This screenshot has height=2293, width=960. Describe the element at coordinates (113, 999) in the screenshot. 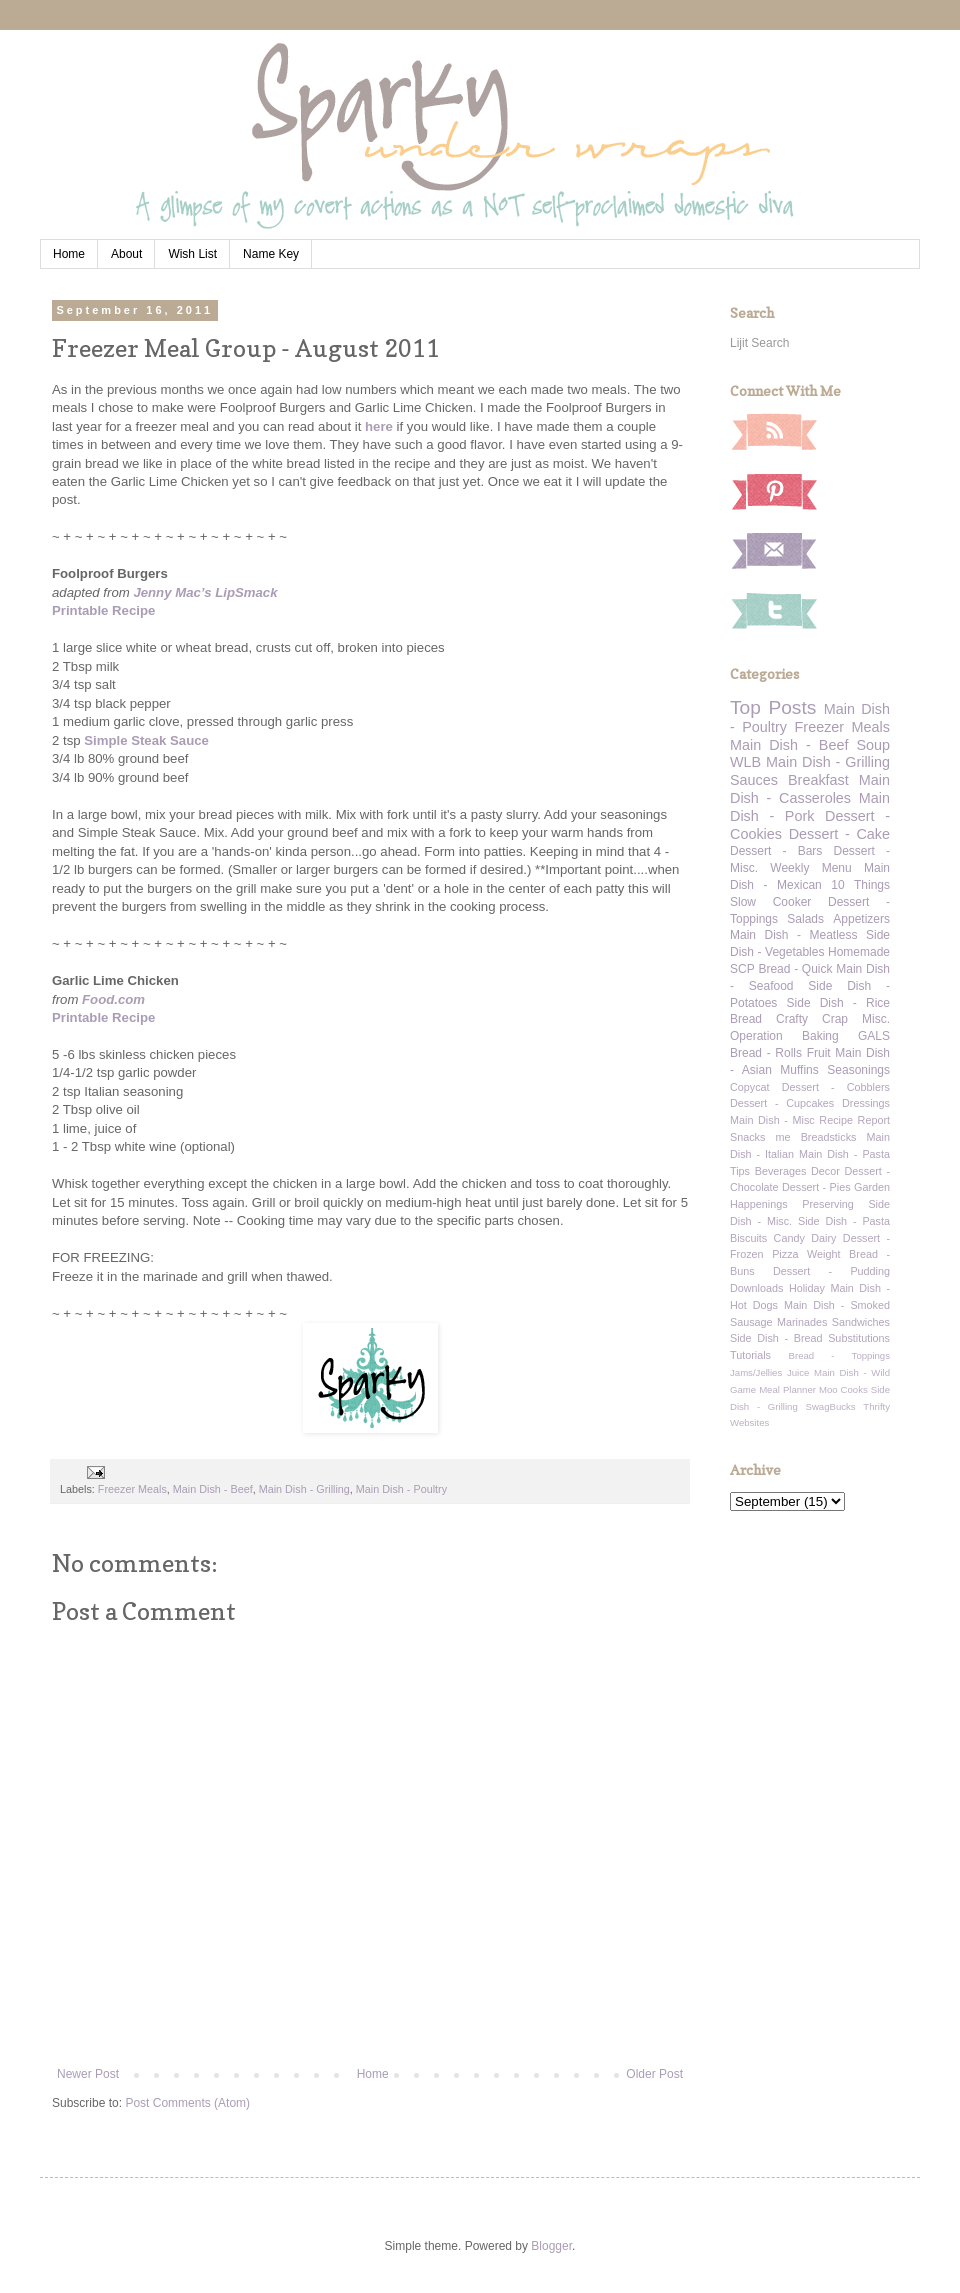

I see `Food.com` at that location.